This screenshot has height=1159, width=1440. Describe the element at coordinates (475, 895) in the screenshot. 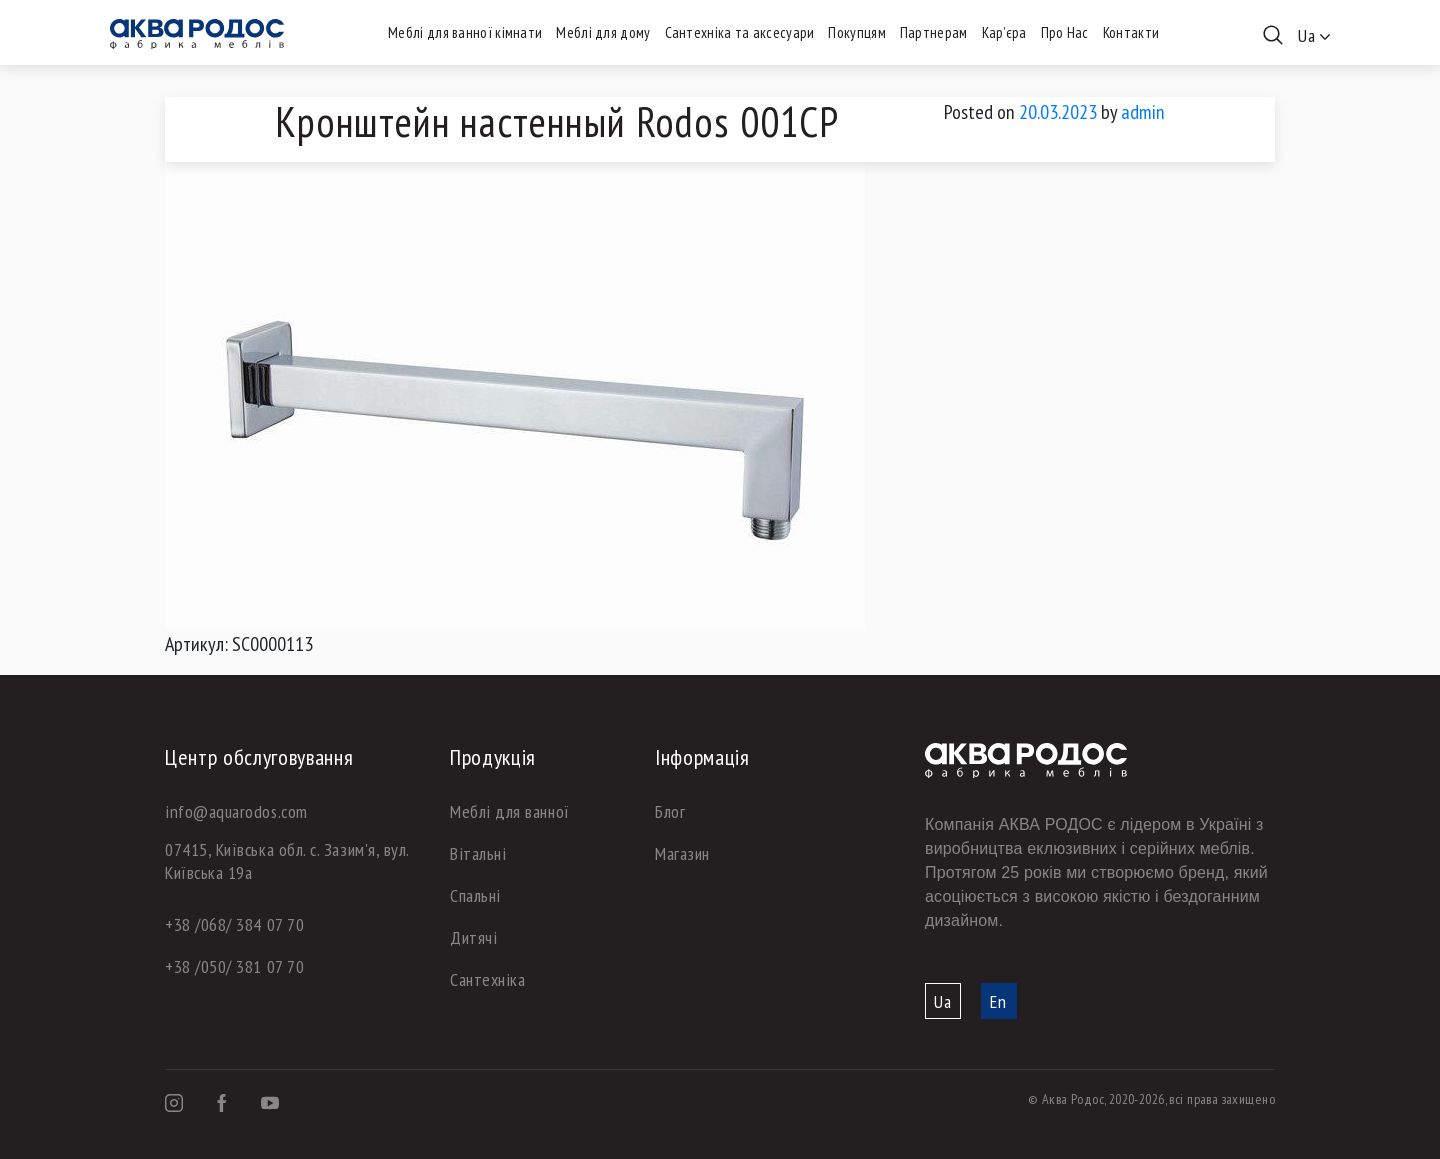

I see `Спальні` at that location.